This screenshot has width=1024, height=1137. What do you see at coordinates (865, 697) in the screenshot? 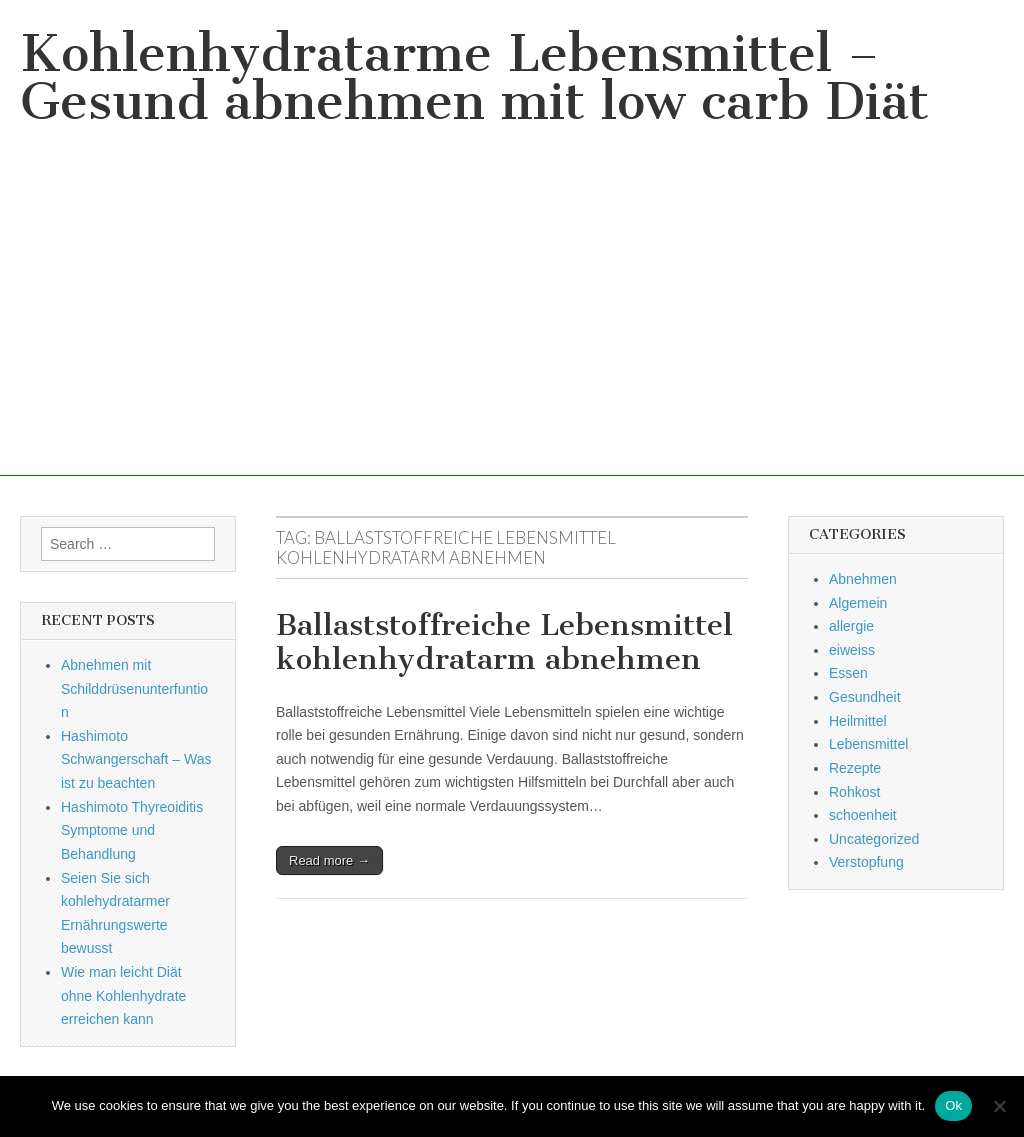
I see `Gesundheit` at bounding box center [865, 697].